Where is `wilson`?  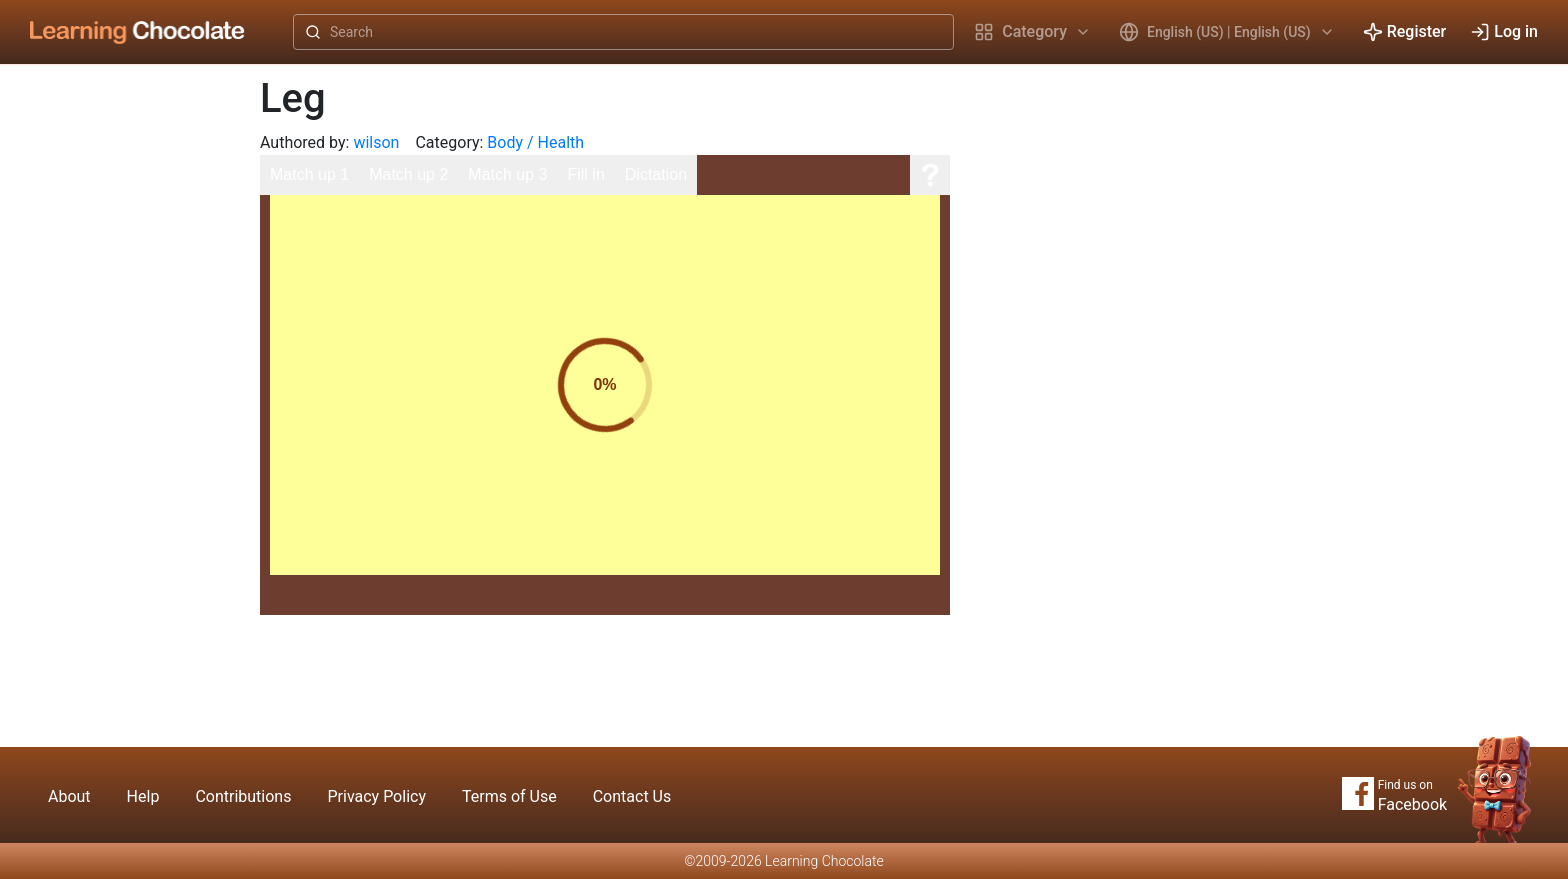 wilson is located at coordinates (376, 142).